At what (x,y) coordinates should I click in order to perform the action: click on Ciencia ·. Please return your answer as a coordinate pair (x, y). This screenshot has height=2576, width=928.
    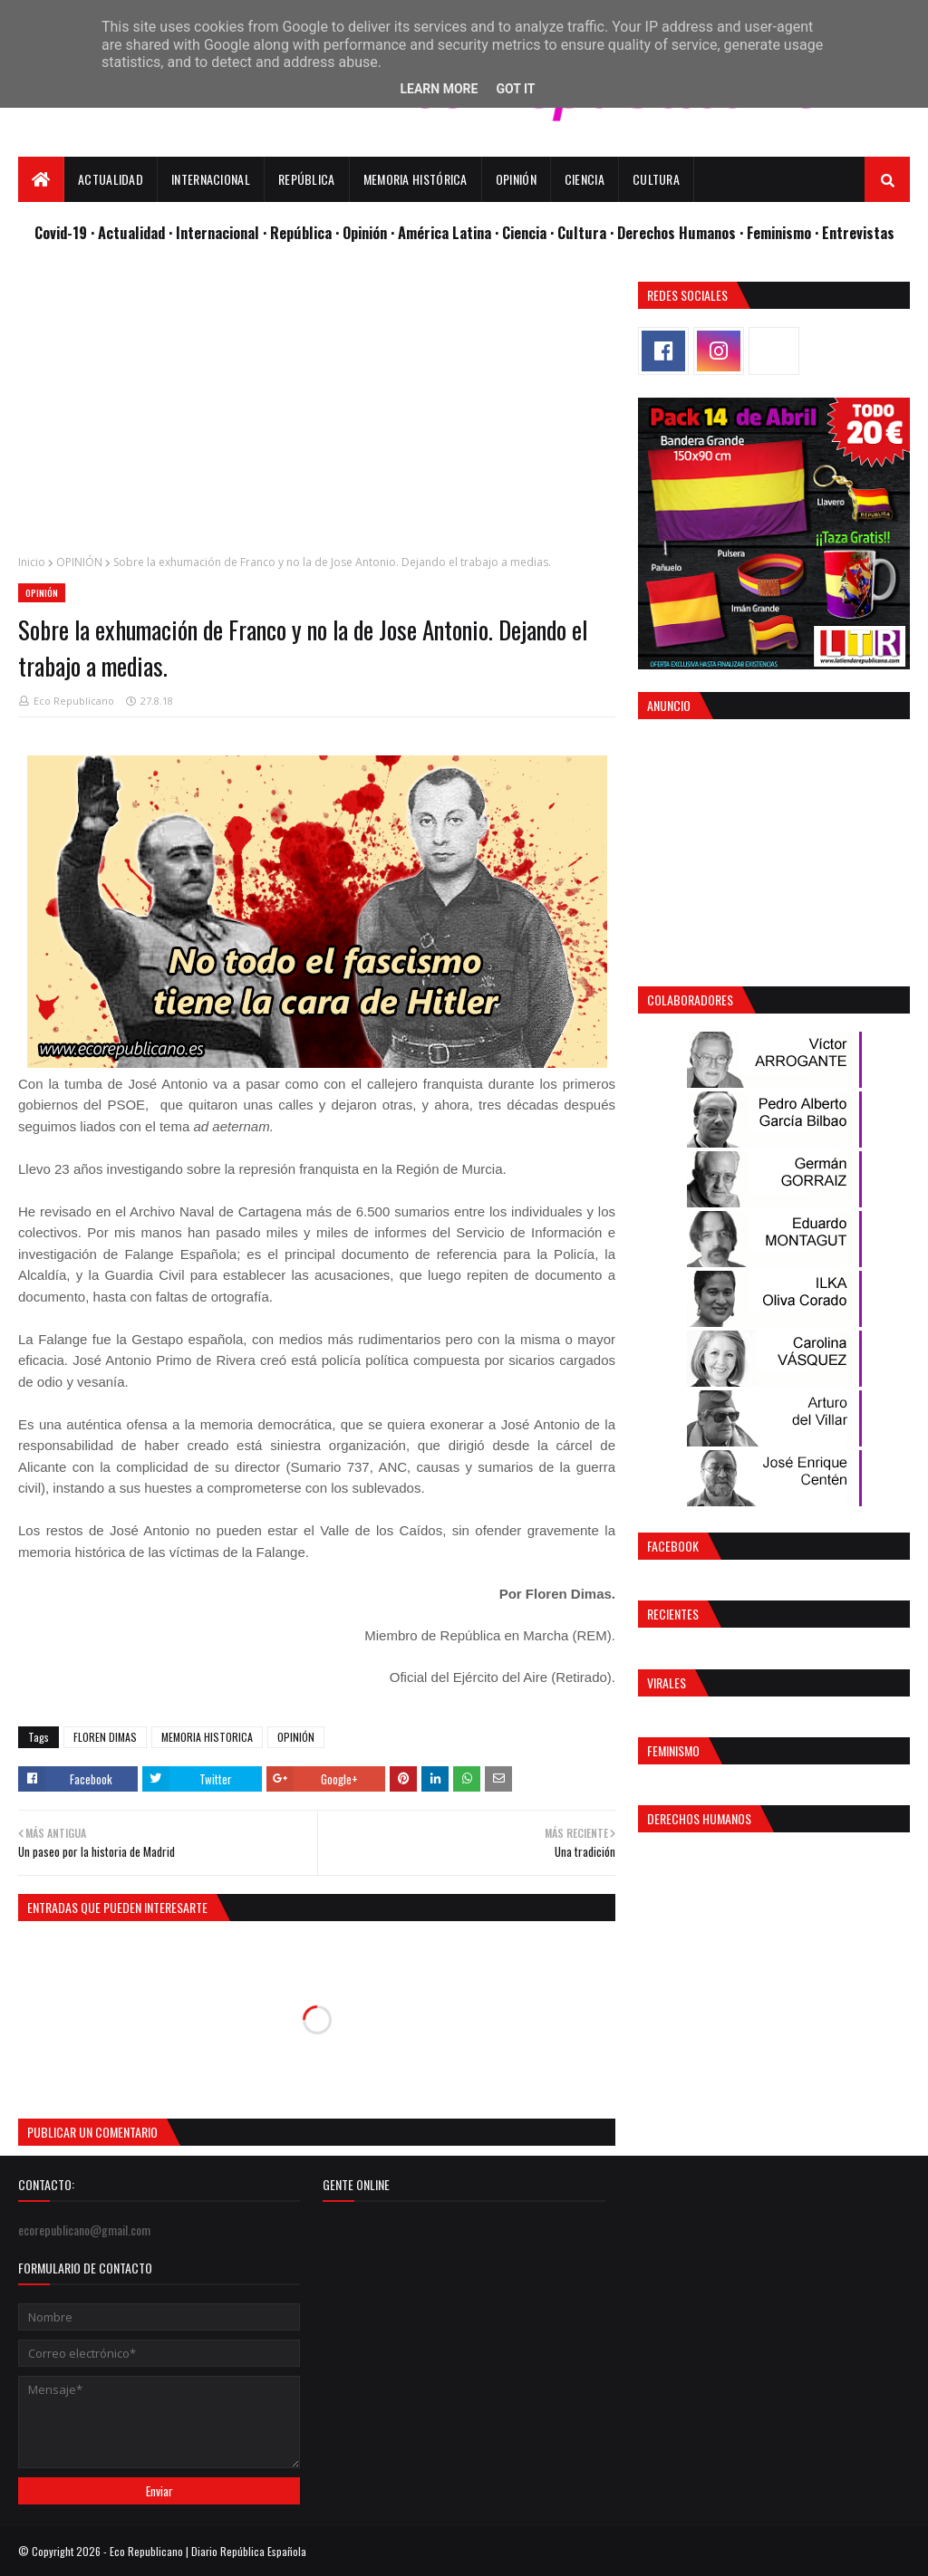
    Looking at the image, I should click on (529, 232).